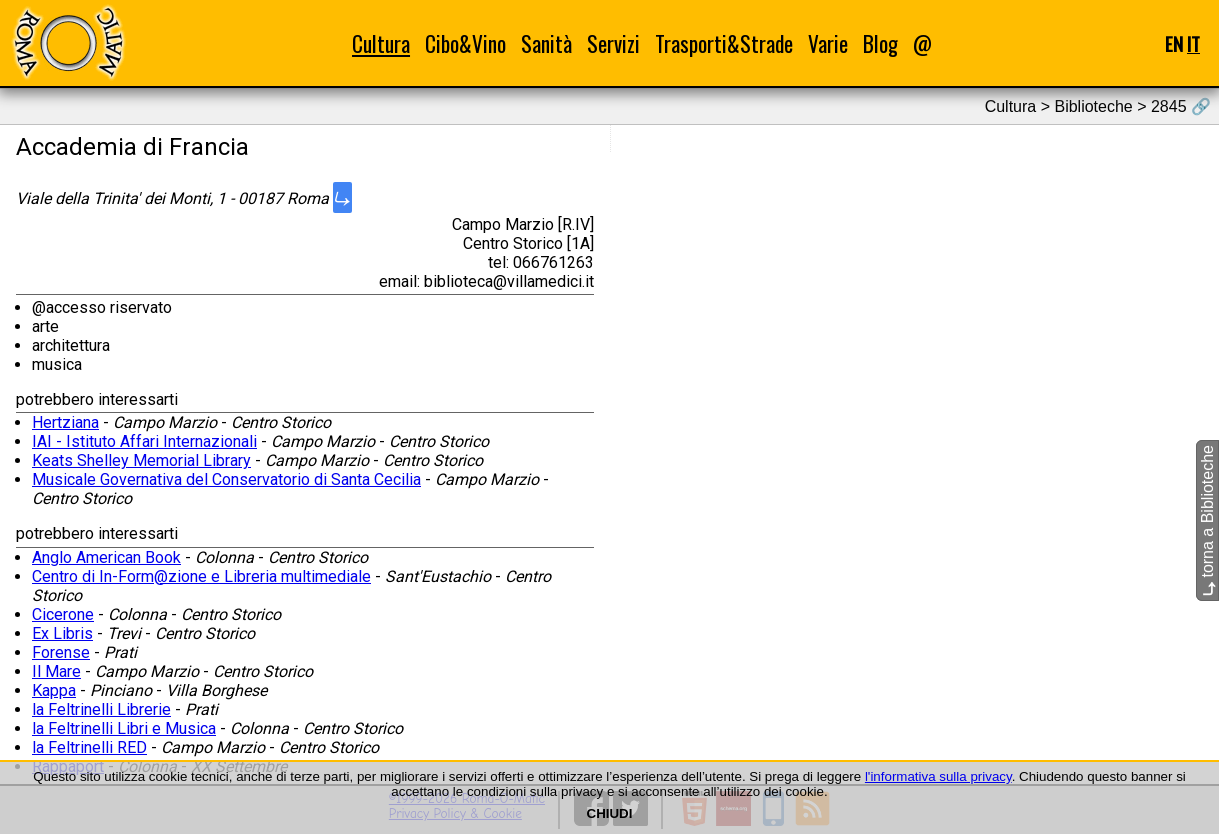 This screenshot has width=1219, height=834. What do you see at coordinates (65, 422) in the screenshot?
I see `Hertziana` at bounding box center [65, 422].